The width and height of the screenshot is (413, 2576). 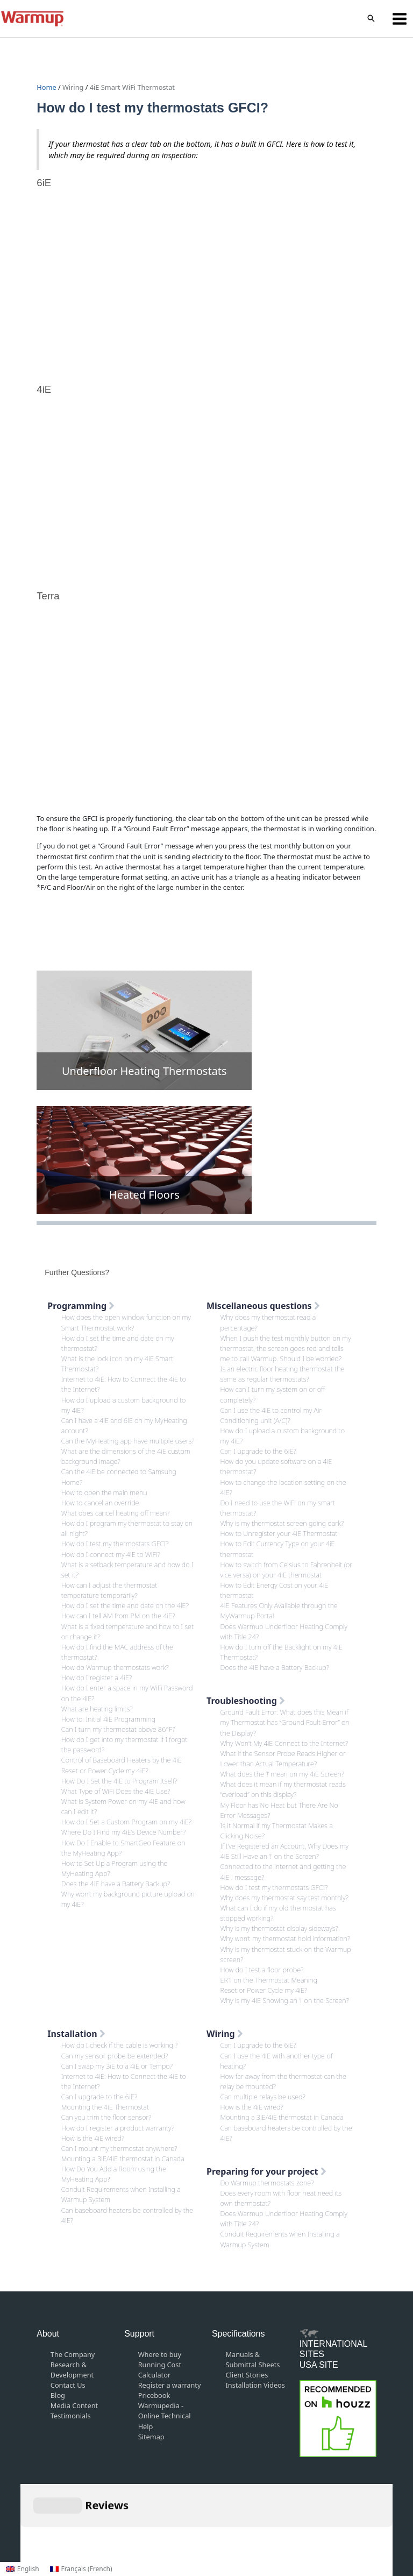 I want to click on How do I test a floor probe?, so click(x=262, y=1970).